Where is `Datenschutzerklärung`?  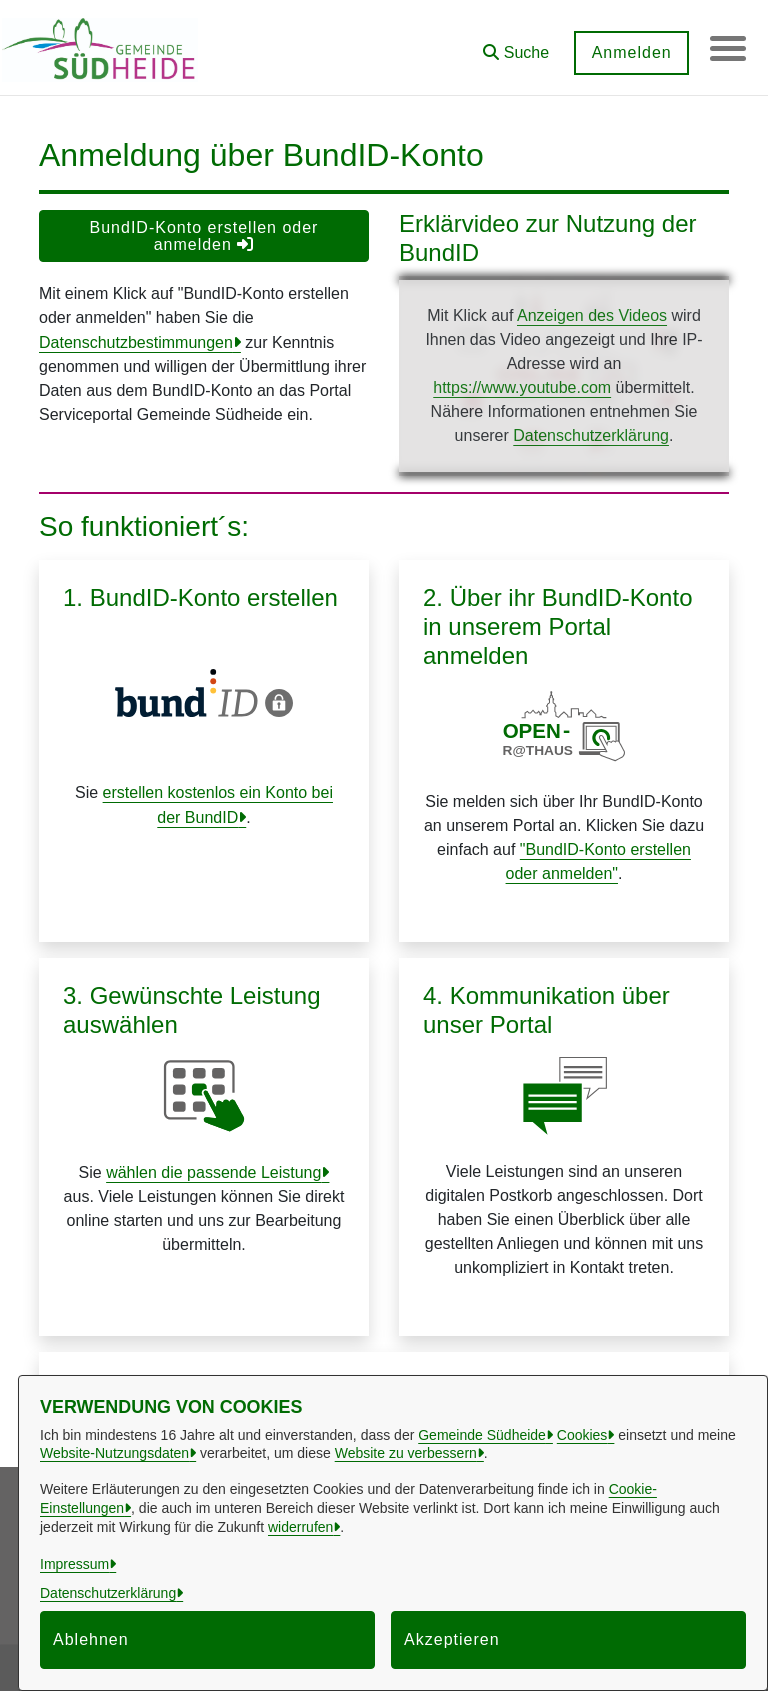 Datenschutzerklärung is located at coordinates (591, 435).